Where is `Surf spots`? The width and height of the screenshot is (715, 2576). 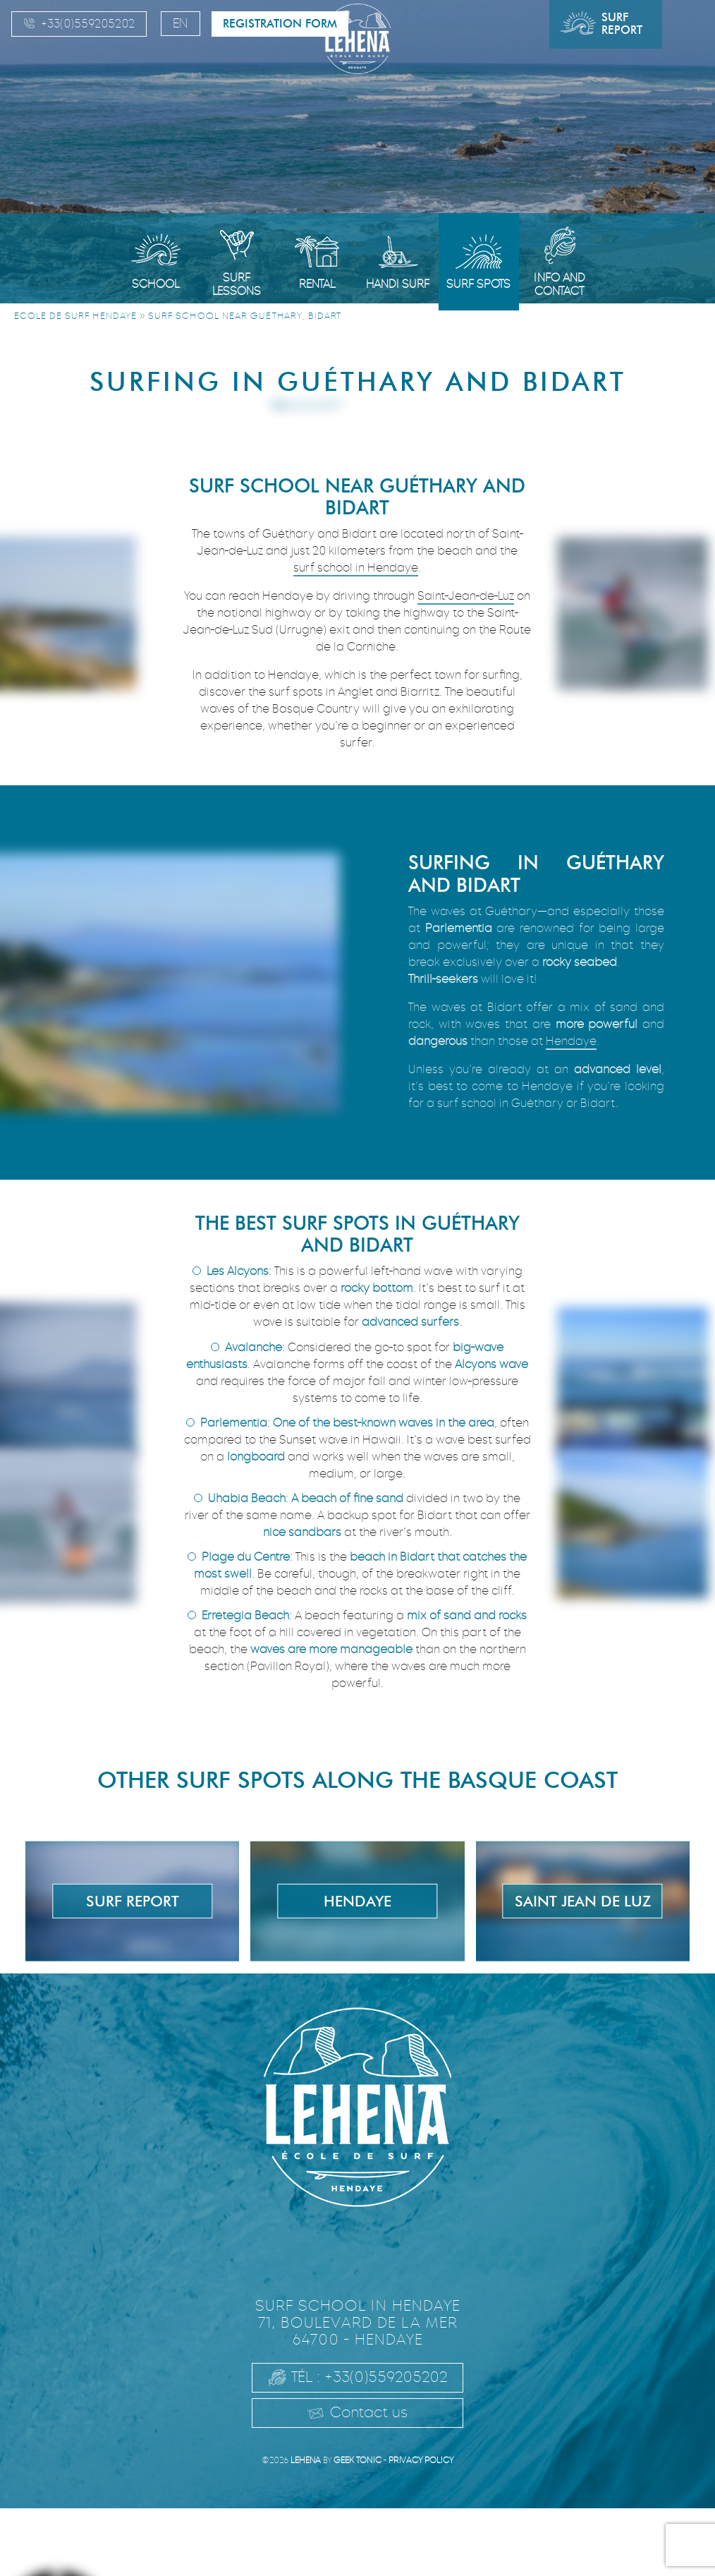 Surf spots is located at coordinates (478, 284).